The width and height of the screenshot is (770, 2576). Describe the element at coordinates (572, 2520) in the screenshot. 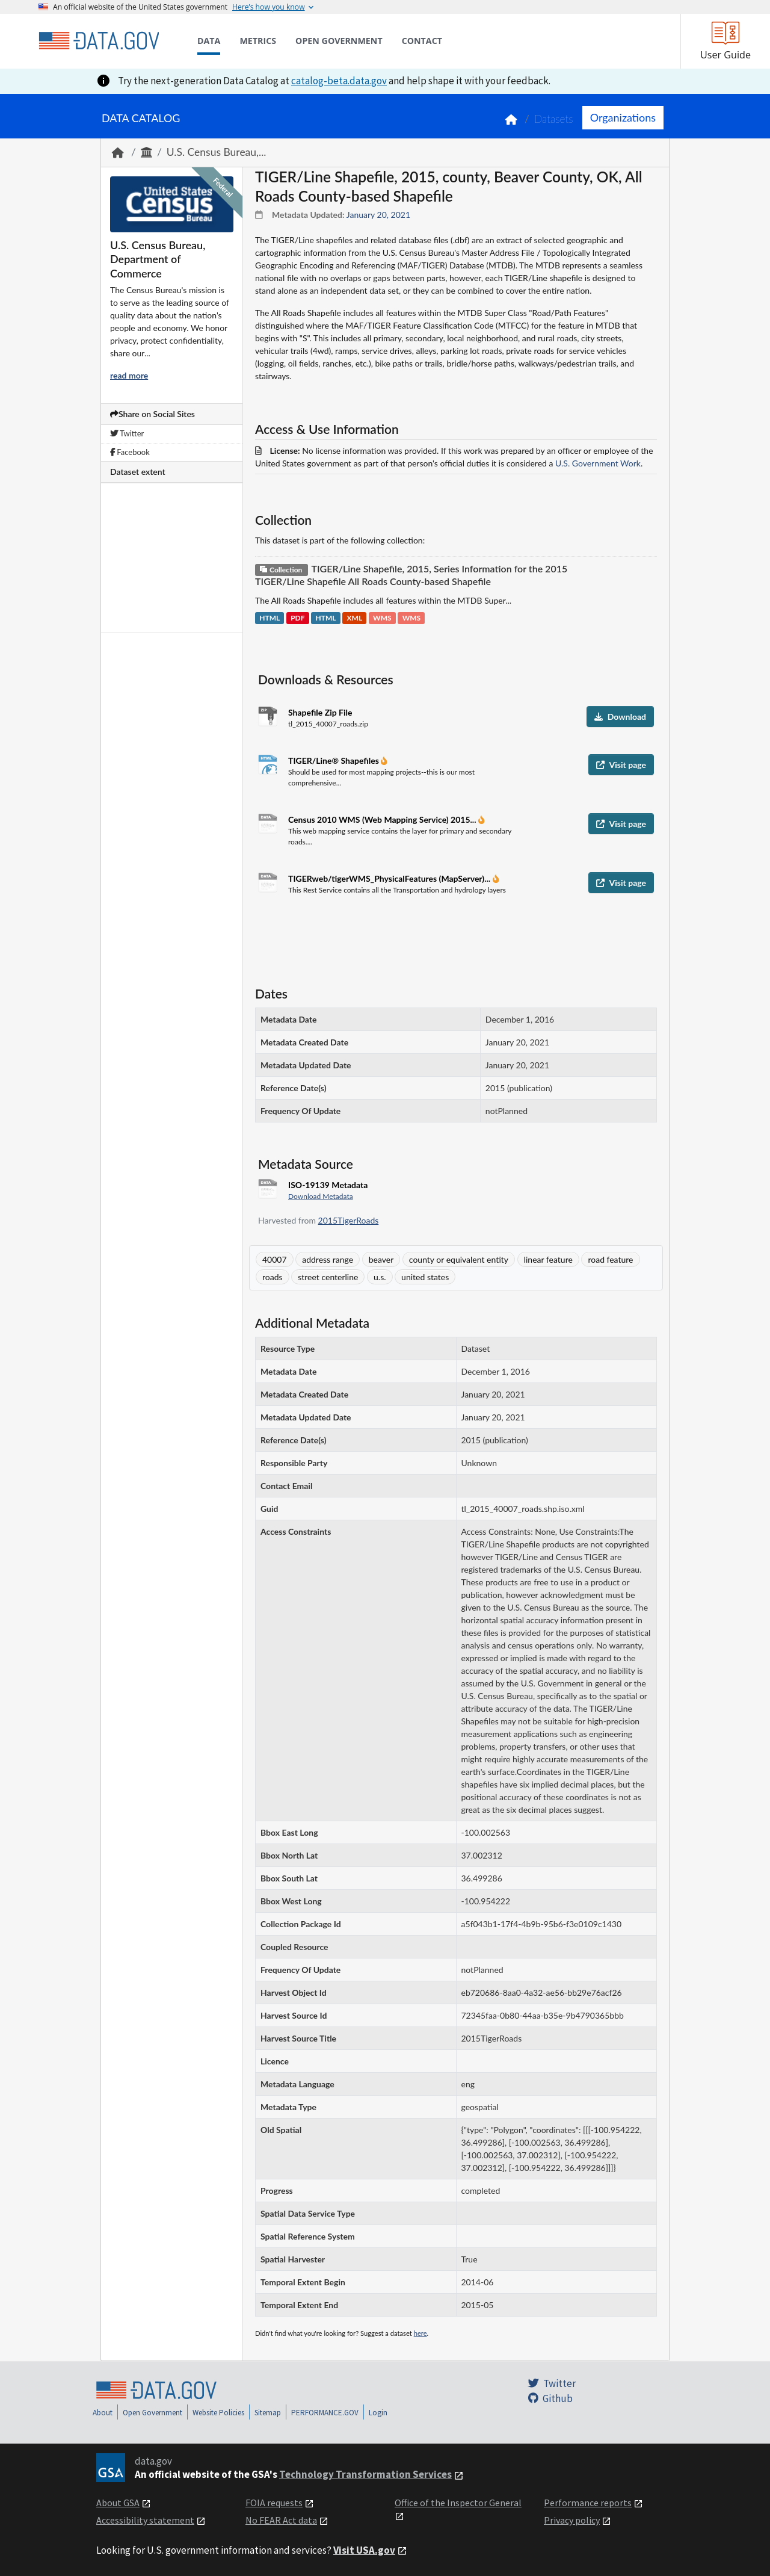

I see `Privacy policy` at that location.